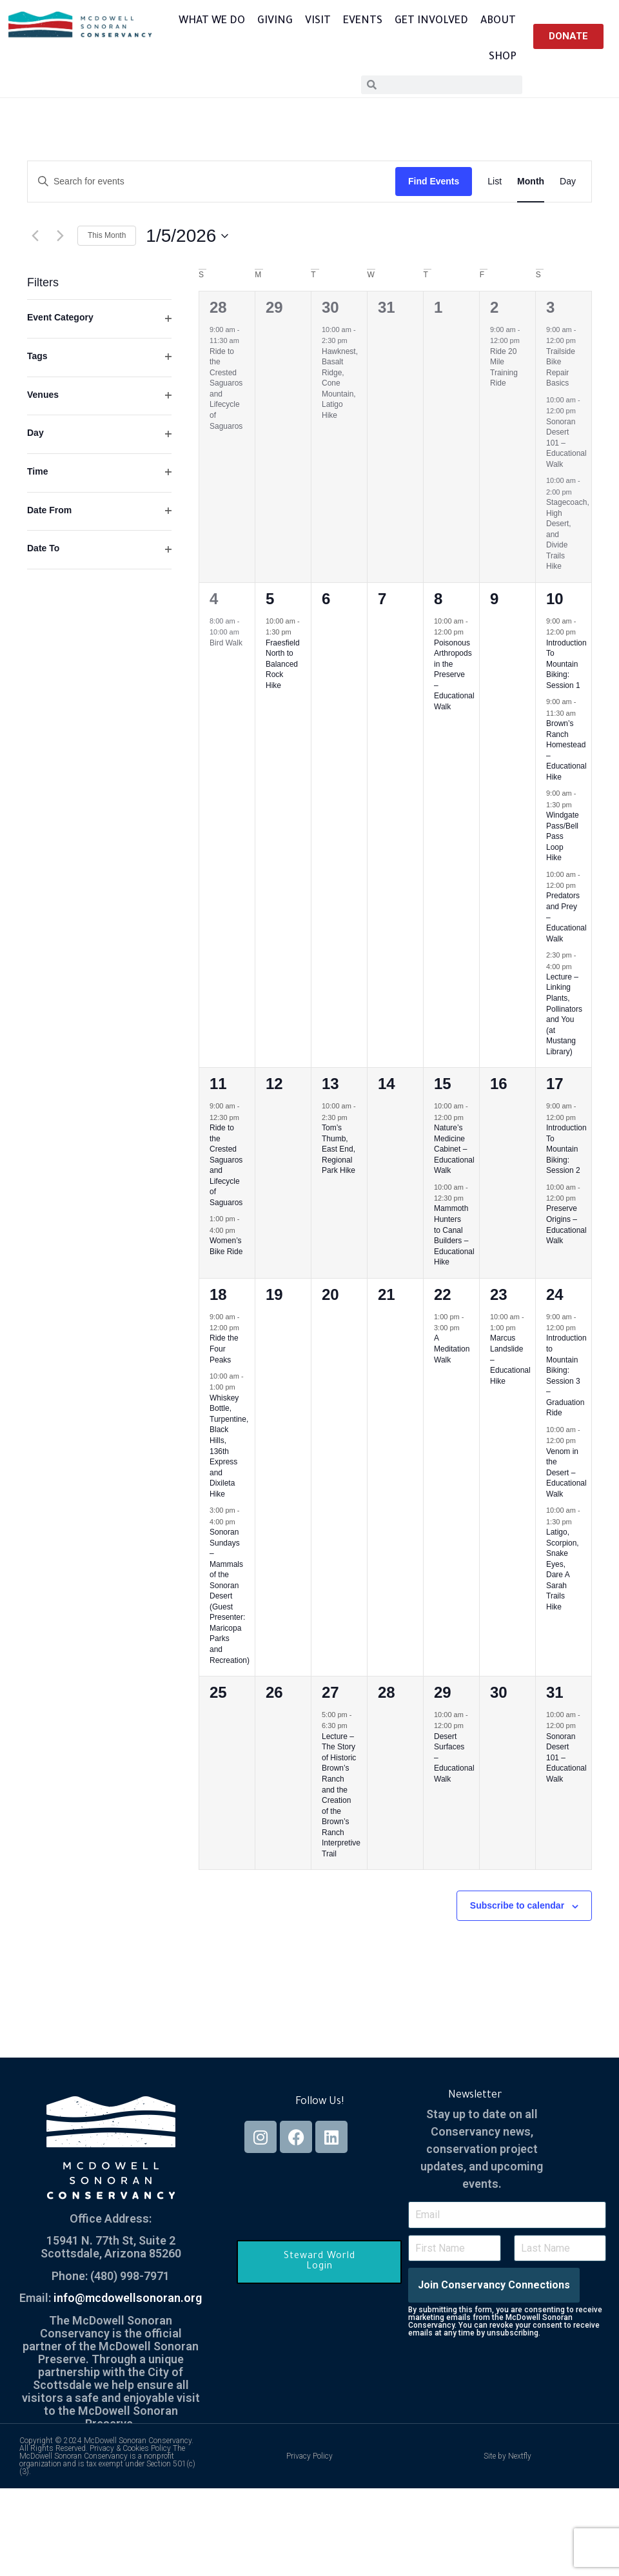 This screenshot has height=2576, width=619. I want to click on Mammoth Hunters to Canal Builders – Educational Hike, so click(454, 1235).